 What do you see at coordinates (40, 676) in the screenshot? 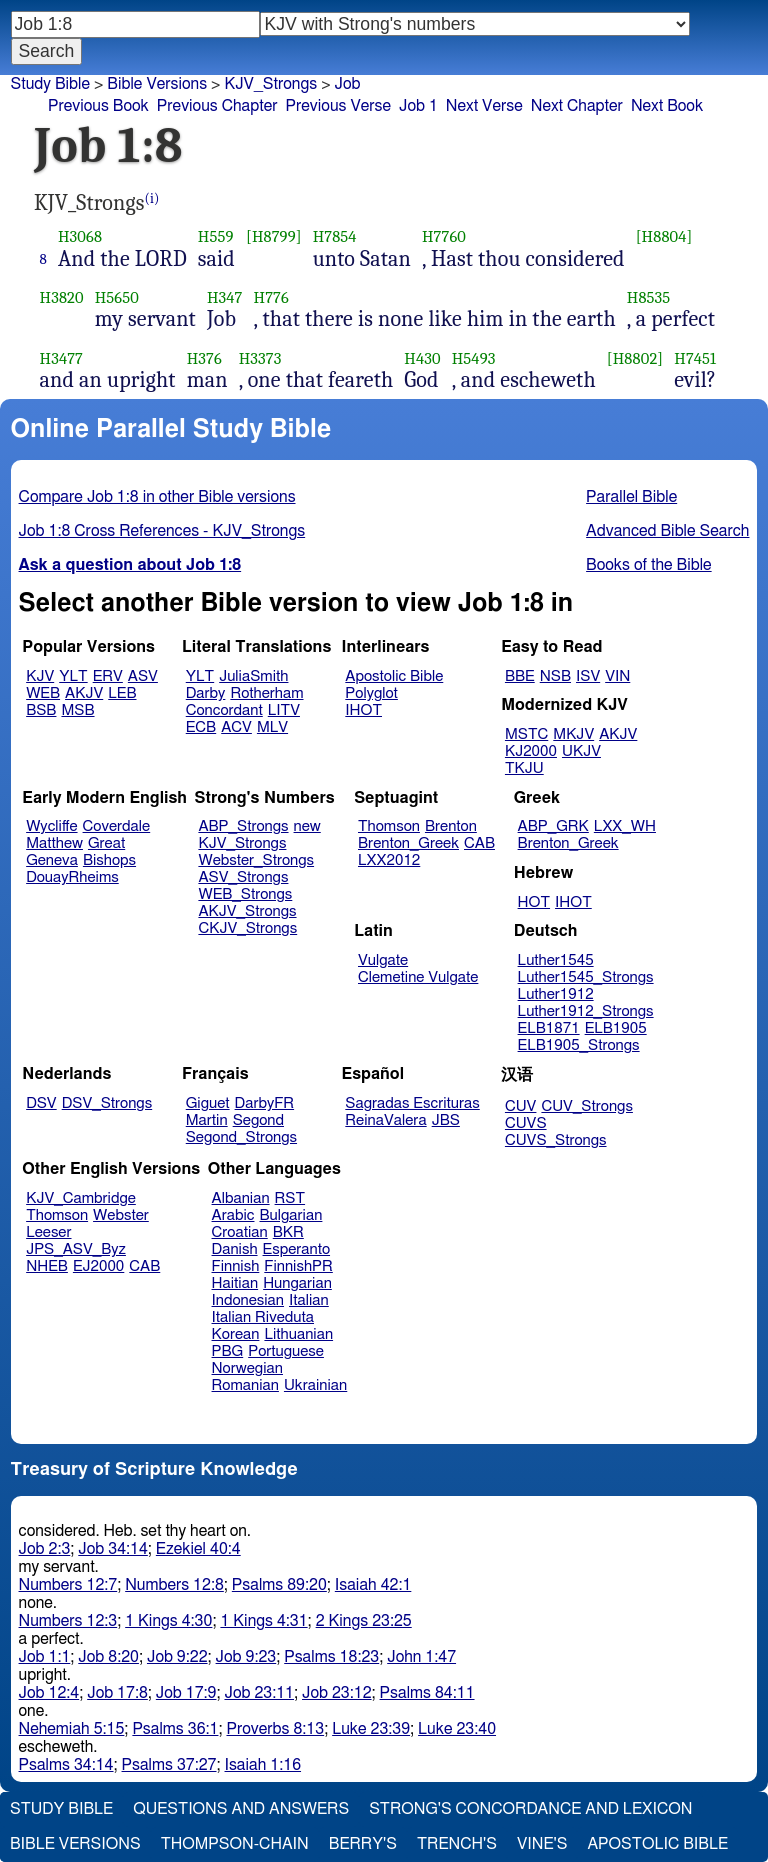
I see `KJV` at bounding box center [40, 676].